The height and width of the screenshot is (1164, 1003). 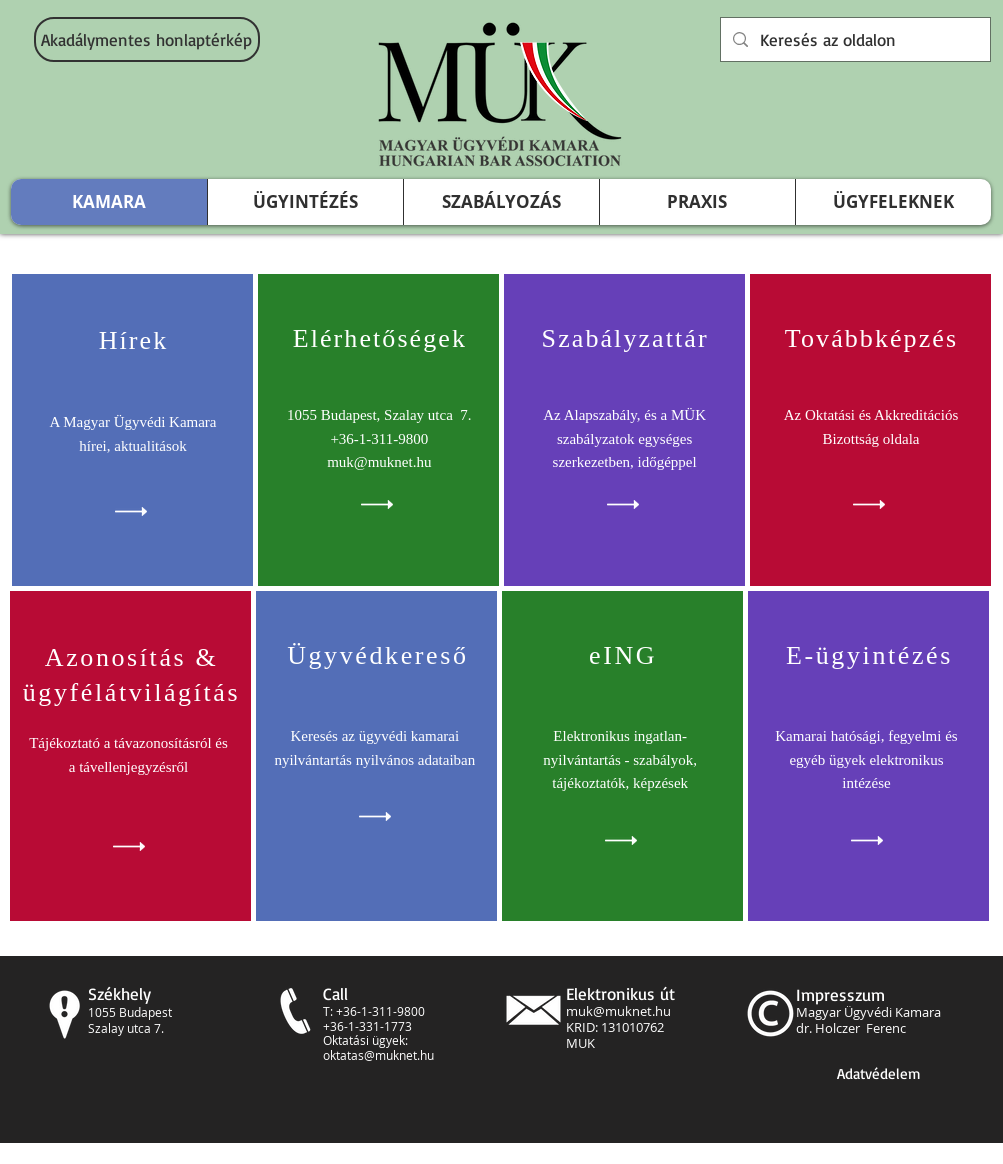 I want to click on oktatas@muknet.hu, so click(x=378, y=1055).